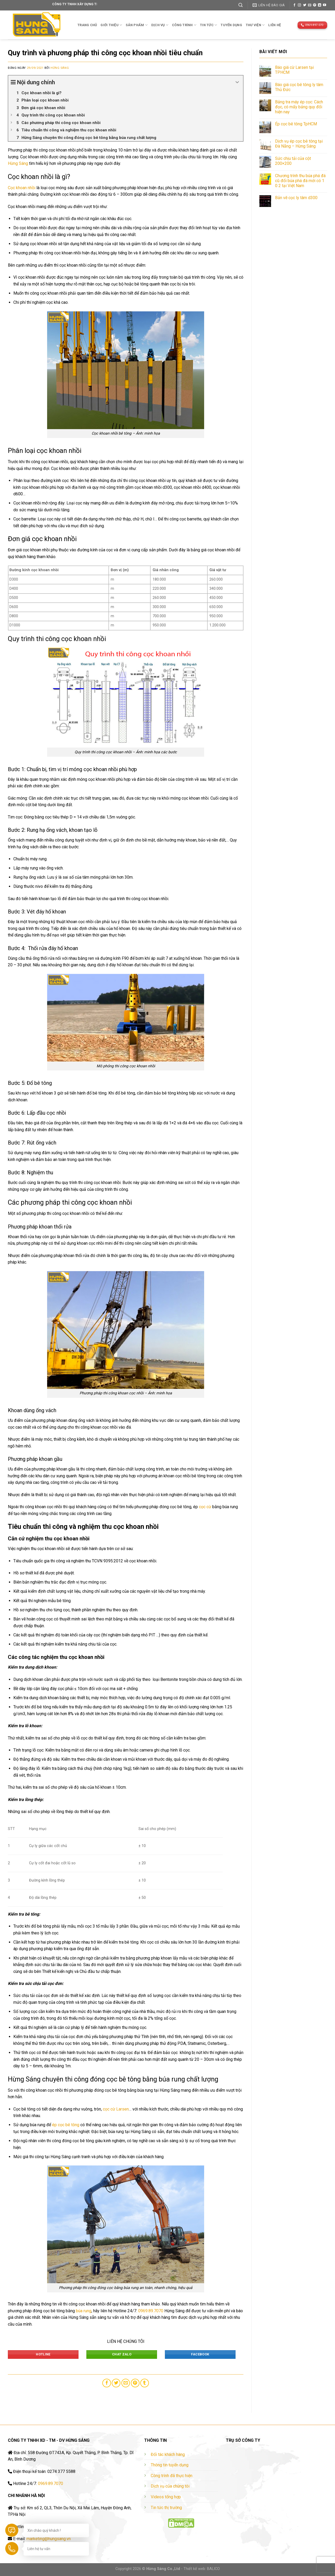  Describe the element at coordinates (237, 82) in the screenshot. I see `[Expand or collapse]` at that location.